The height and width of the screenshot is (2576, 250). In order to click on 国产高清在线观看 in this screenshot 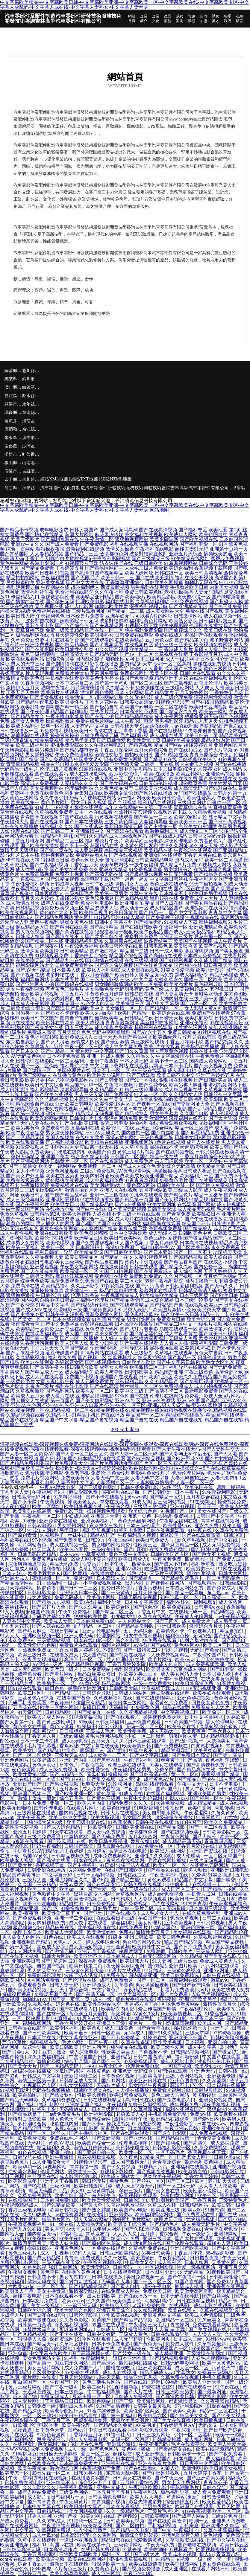, I will do `click(124, 831)`.